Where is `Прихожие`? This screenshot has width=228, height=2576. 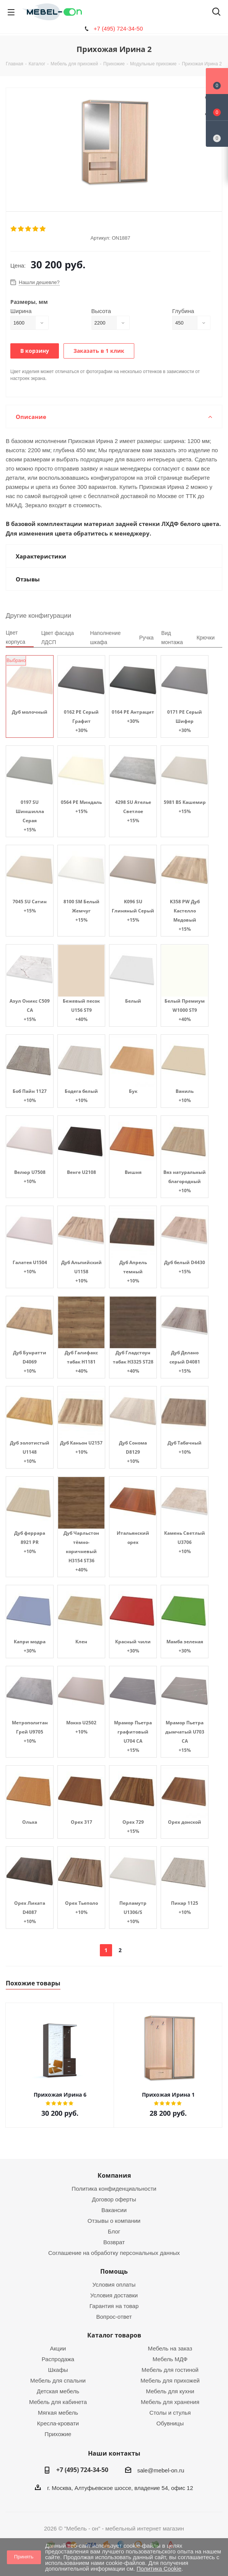 Прихожие is located at coordinates (58, 2434).